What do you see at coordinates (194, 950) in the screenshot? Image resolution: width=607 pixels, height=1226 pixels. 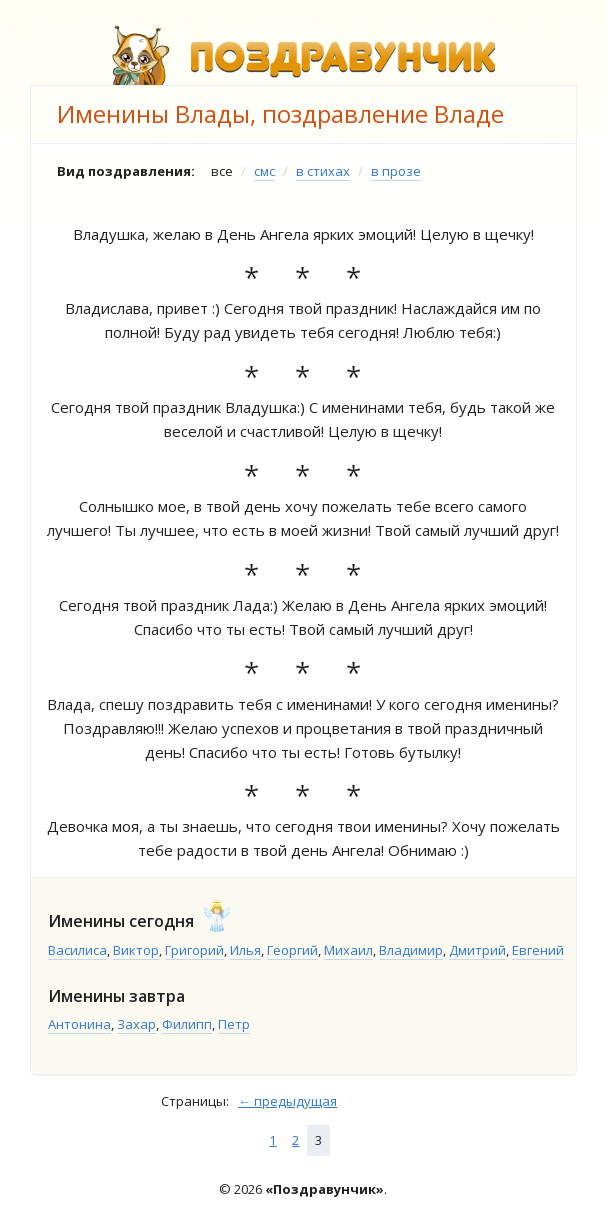 I see `Григорий` at bounding box center [194, 950].